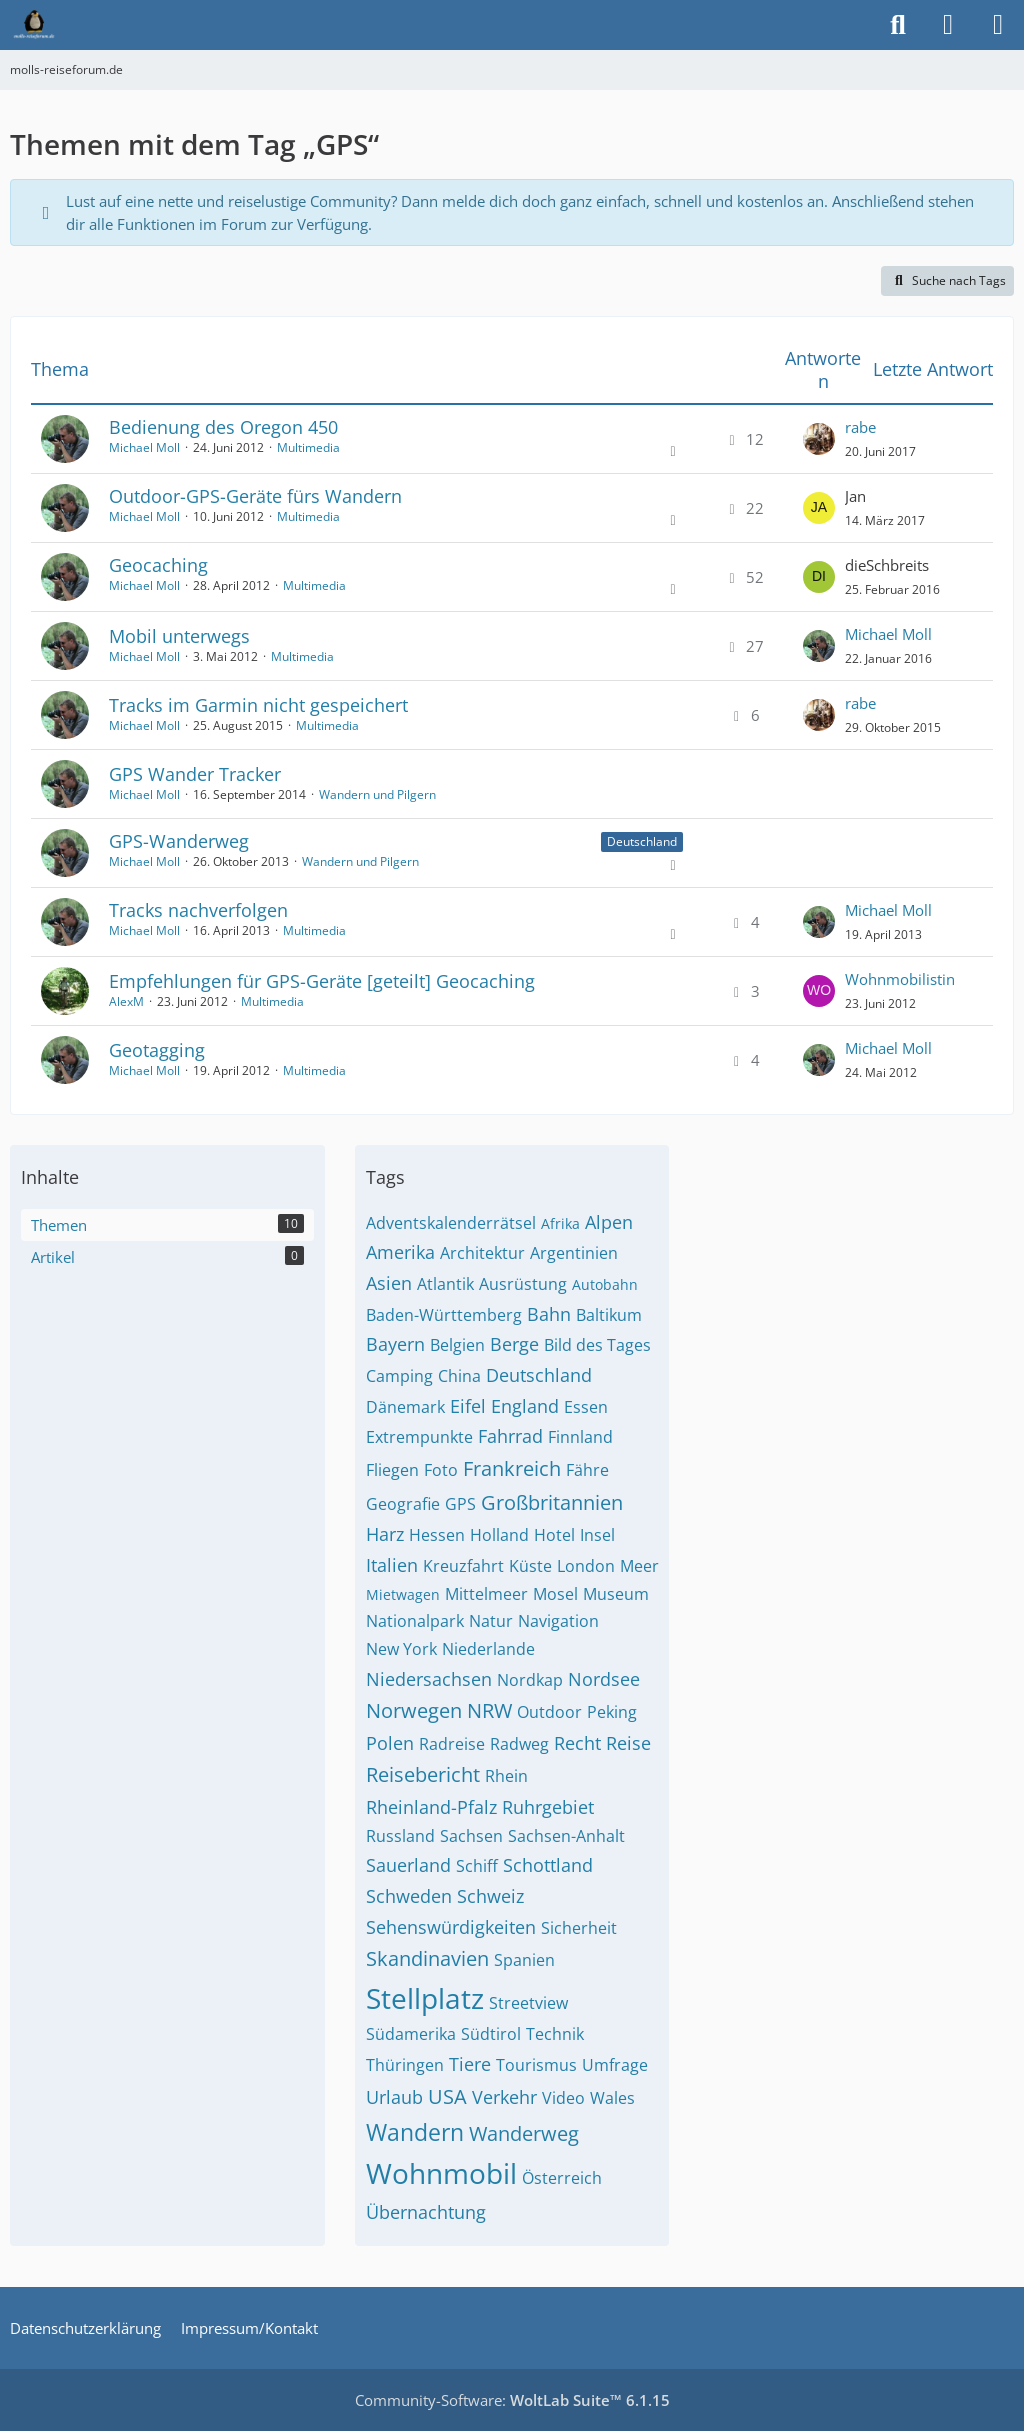 This screenshot has height=2431, width=1024. I want to click on Argentinien, so click(574, 1253).